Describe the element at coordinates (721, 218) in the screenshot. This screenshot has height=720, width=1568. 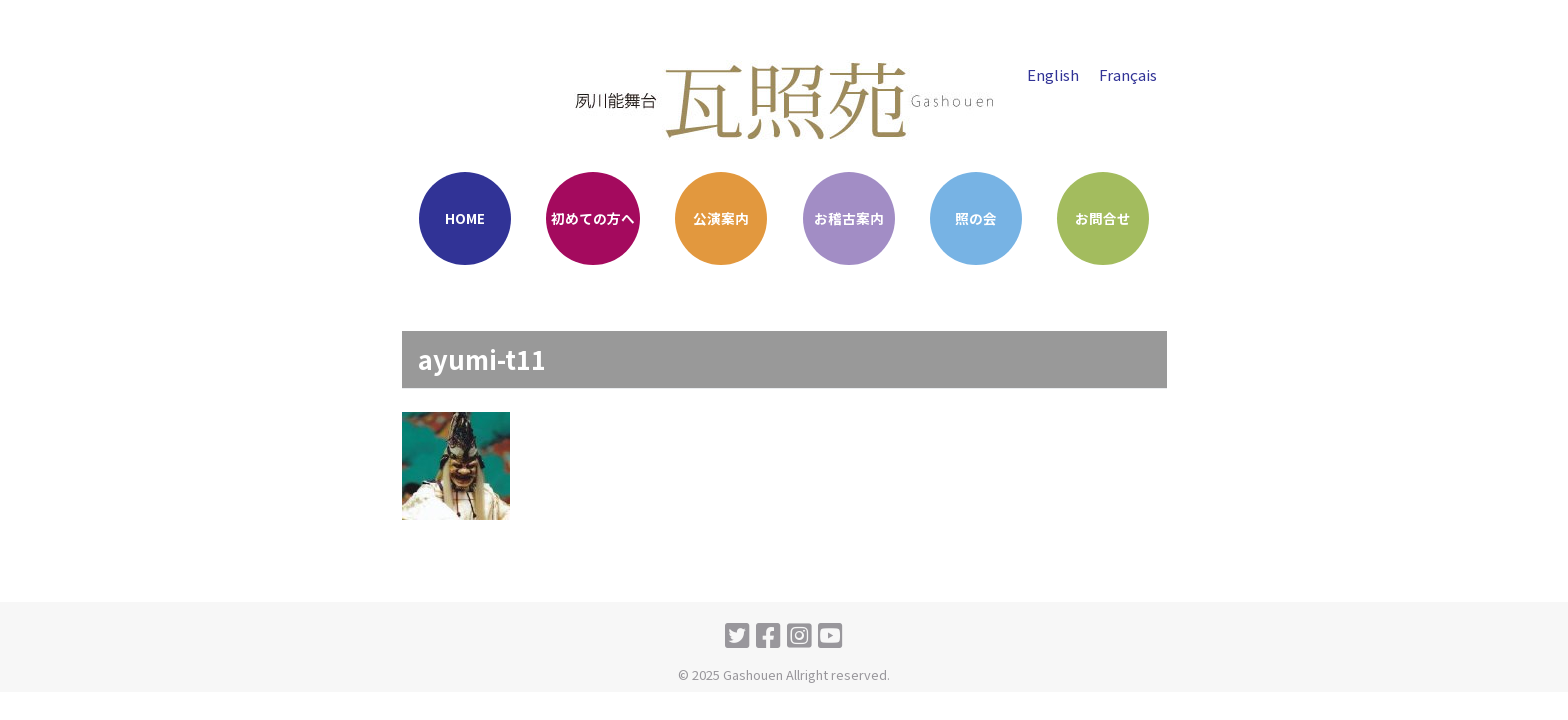
I see `公演案内` at that location.